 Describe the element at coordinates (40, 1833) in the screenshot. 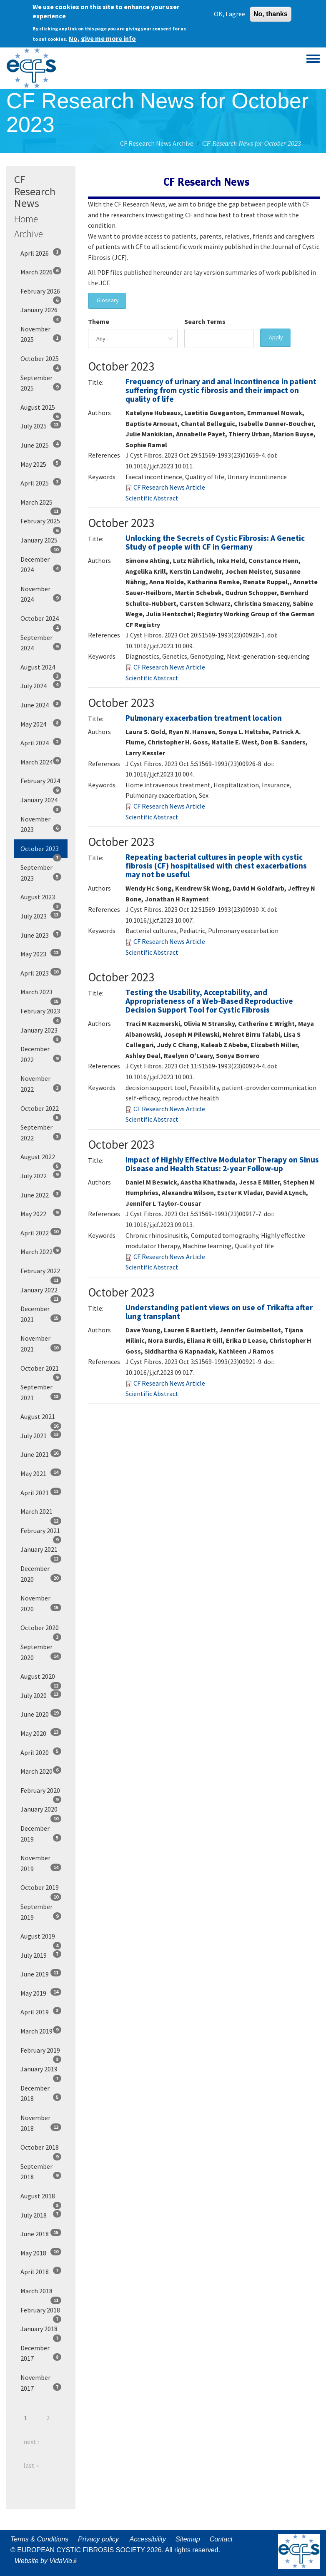

I see `December 2019` at that location.